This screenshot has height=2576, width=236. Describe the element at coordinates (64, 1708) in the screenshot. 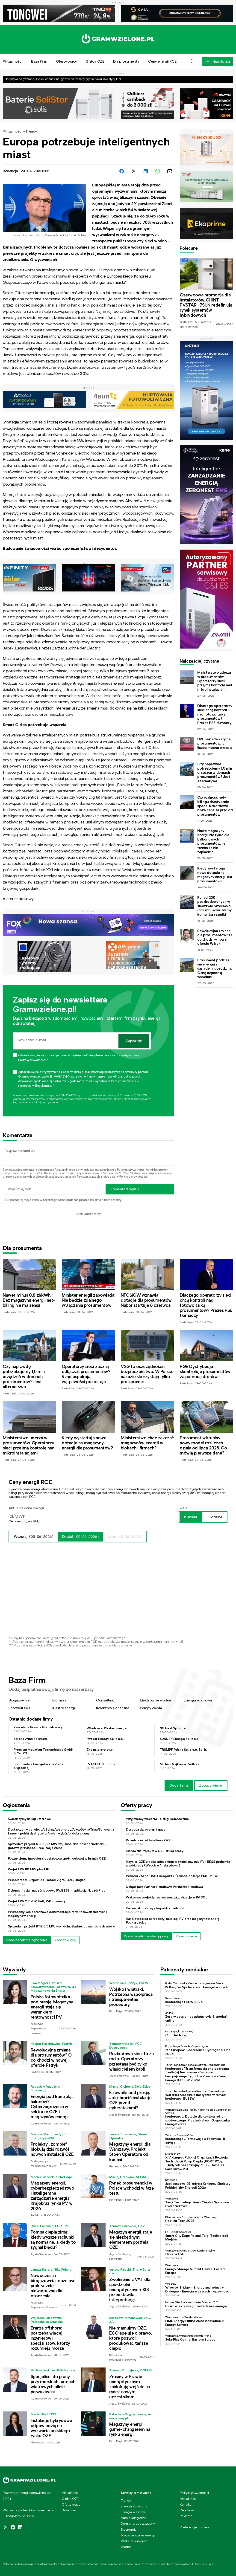

I see `Klastry energii` at that location.